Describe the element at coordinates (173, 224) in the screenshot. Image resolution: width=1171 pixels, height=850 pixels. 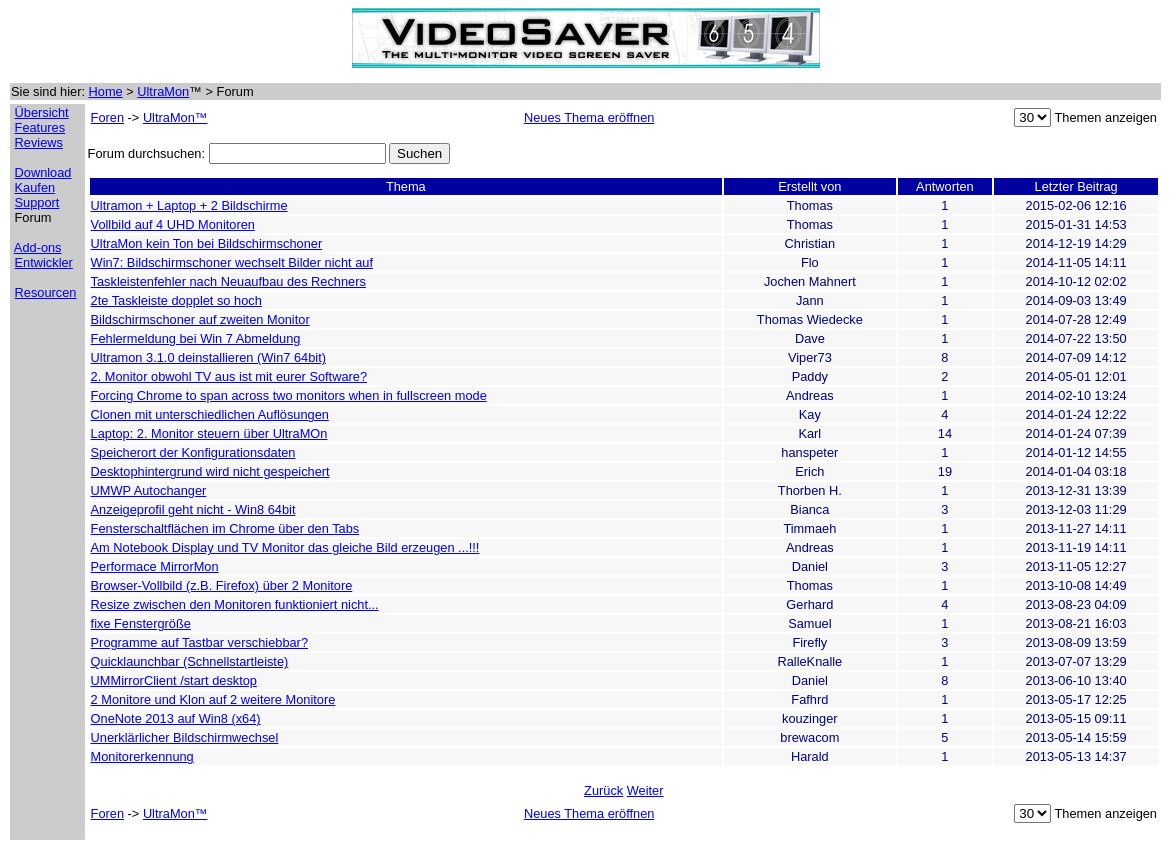
I see `Vollbild auf 4 UHD Monitoren` at that location.